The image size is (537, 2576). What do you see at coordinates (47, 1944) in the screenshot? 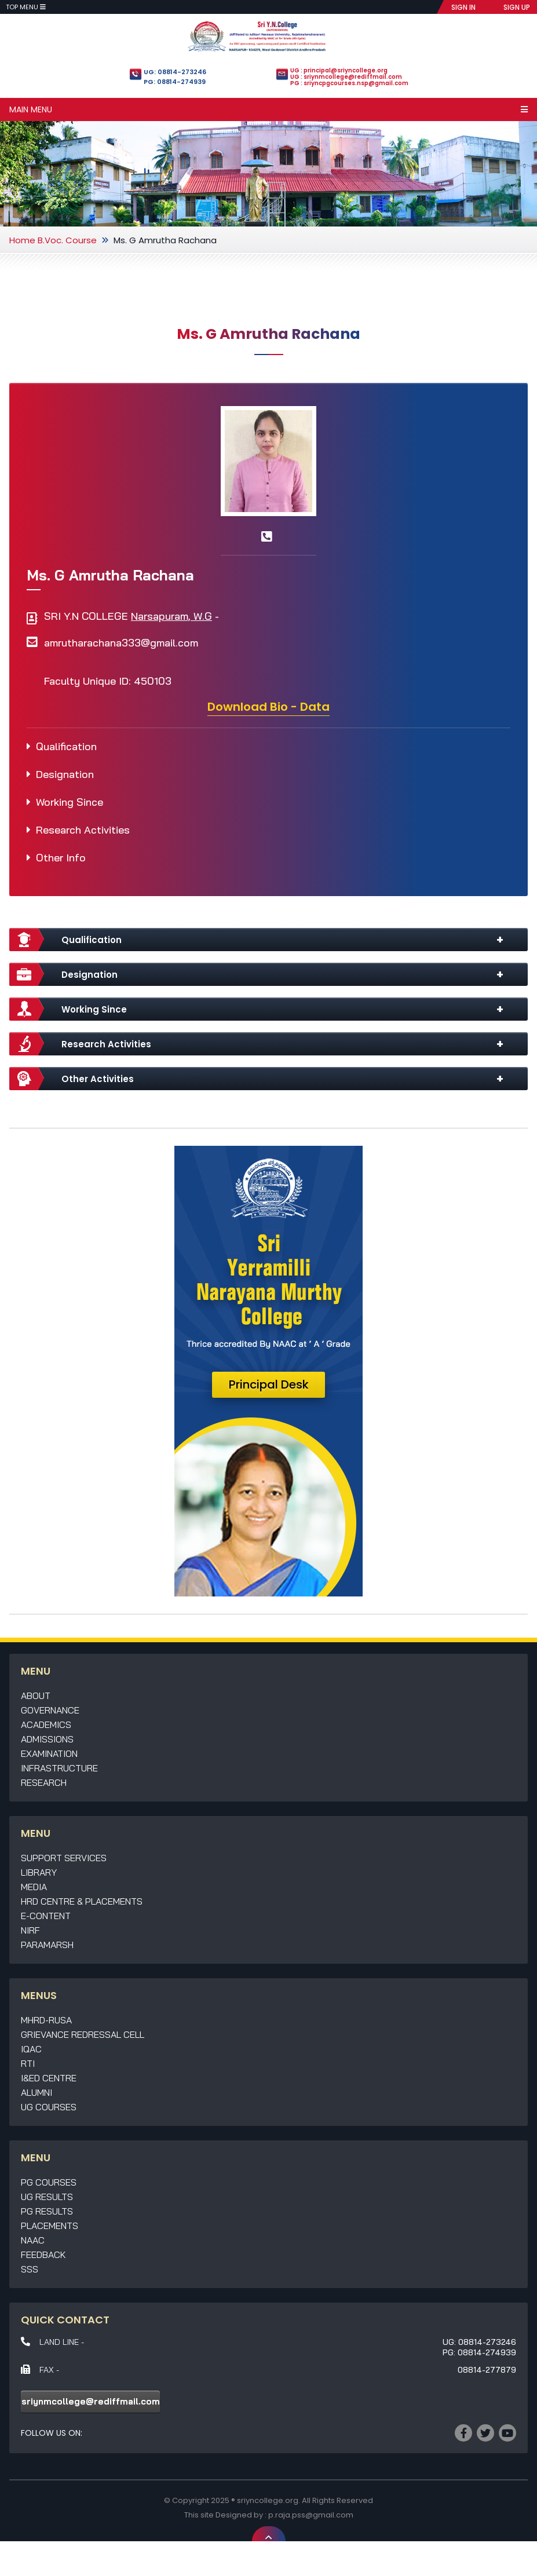
I see `Paramarsh` at bounding box center [47, 1944].